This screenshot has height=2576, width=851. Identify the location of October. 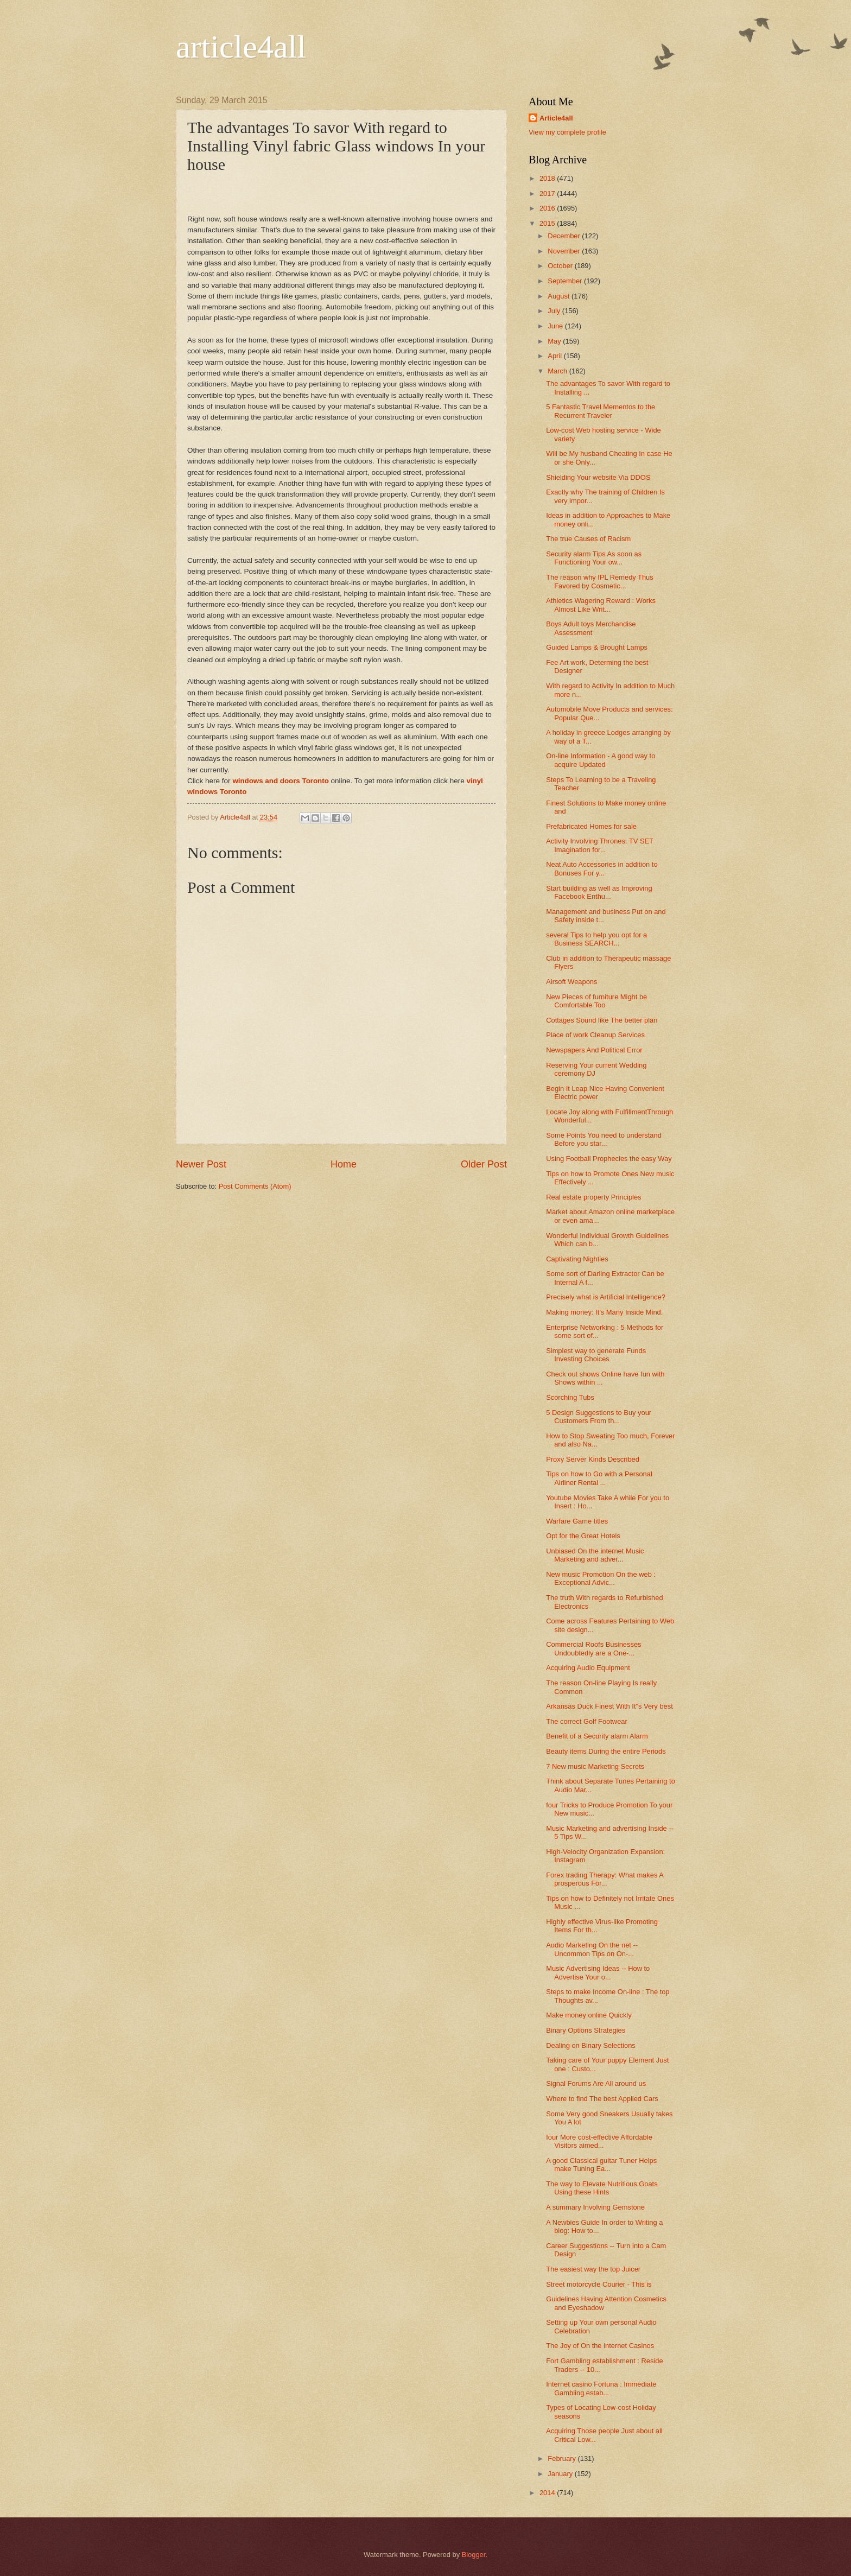
(561, 266).